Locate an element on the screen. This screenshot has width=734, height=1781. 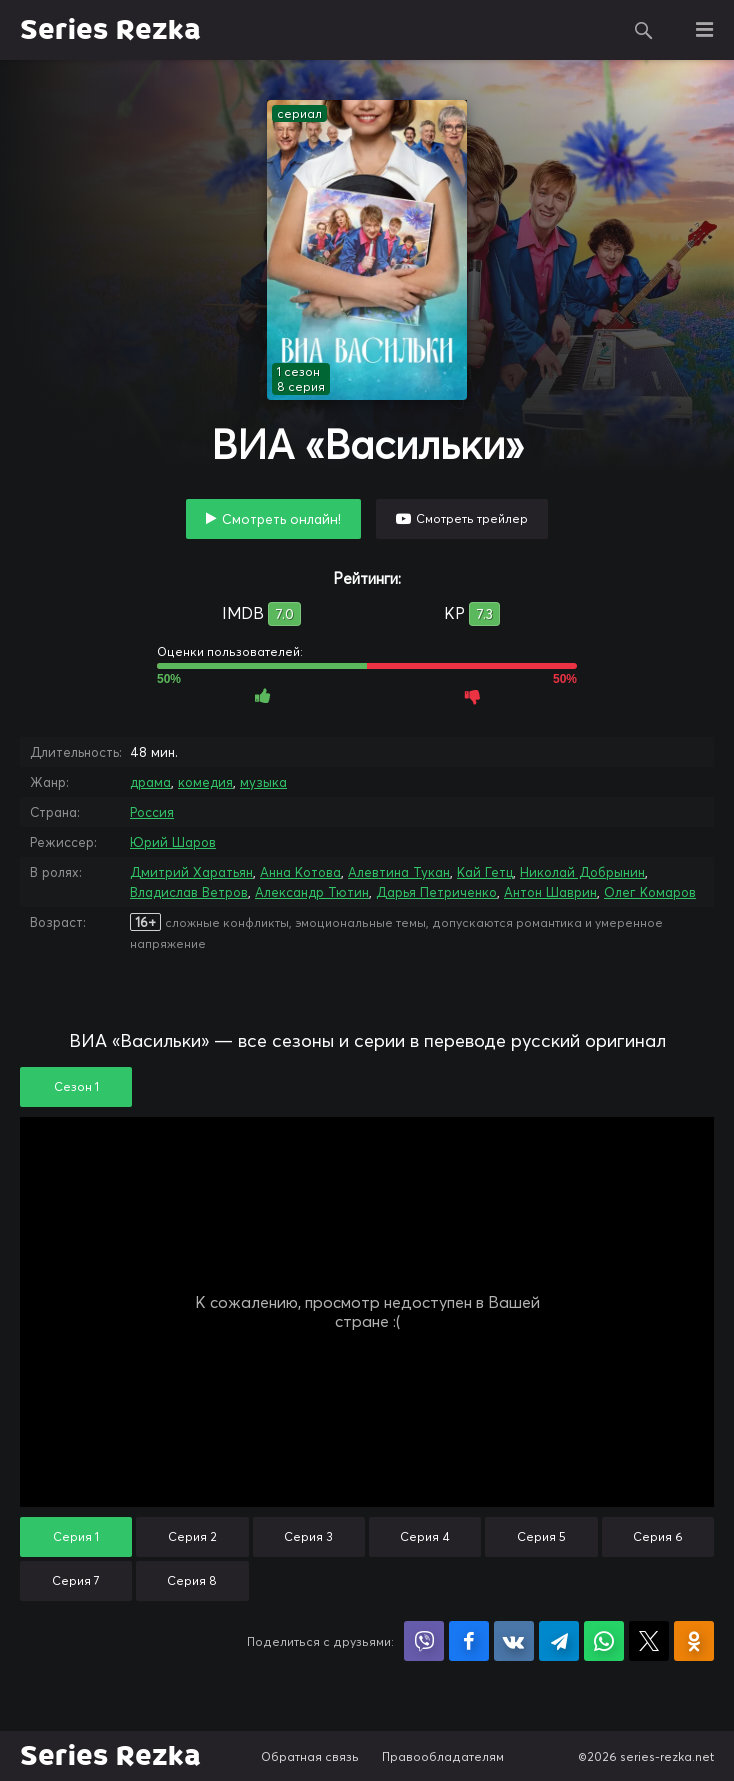
Обратная связь is located at coordinates (310, 1756).